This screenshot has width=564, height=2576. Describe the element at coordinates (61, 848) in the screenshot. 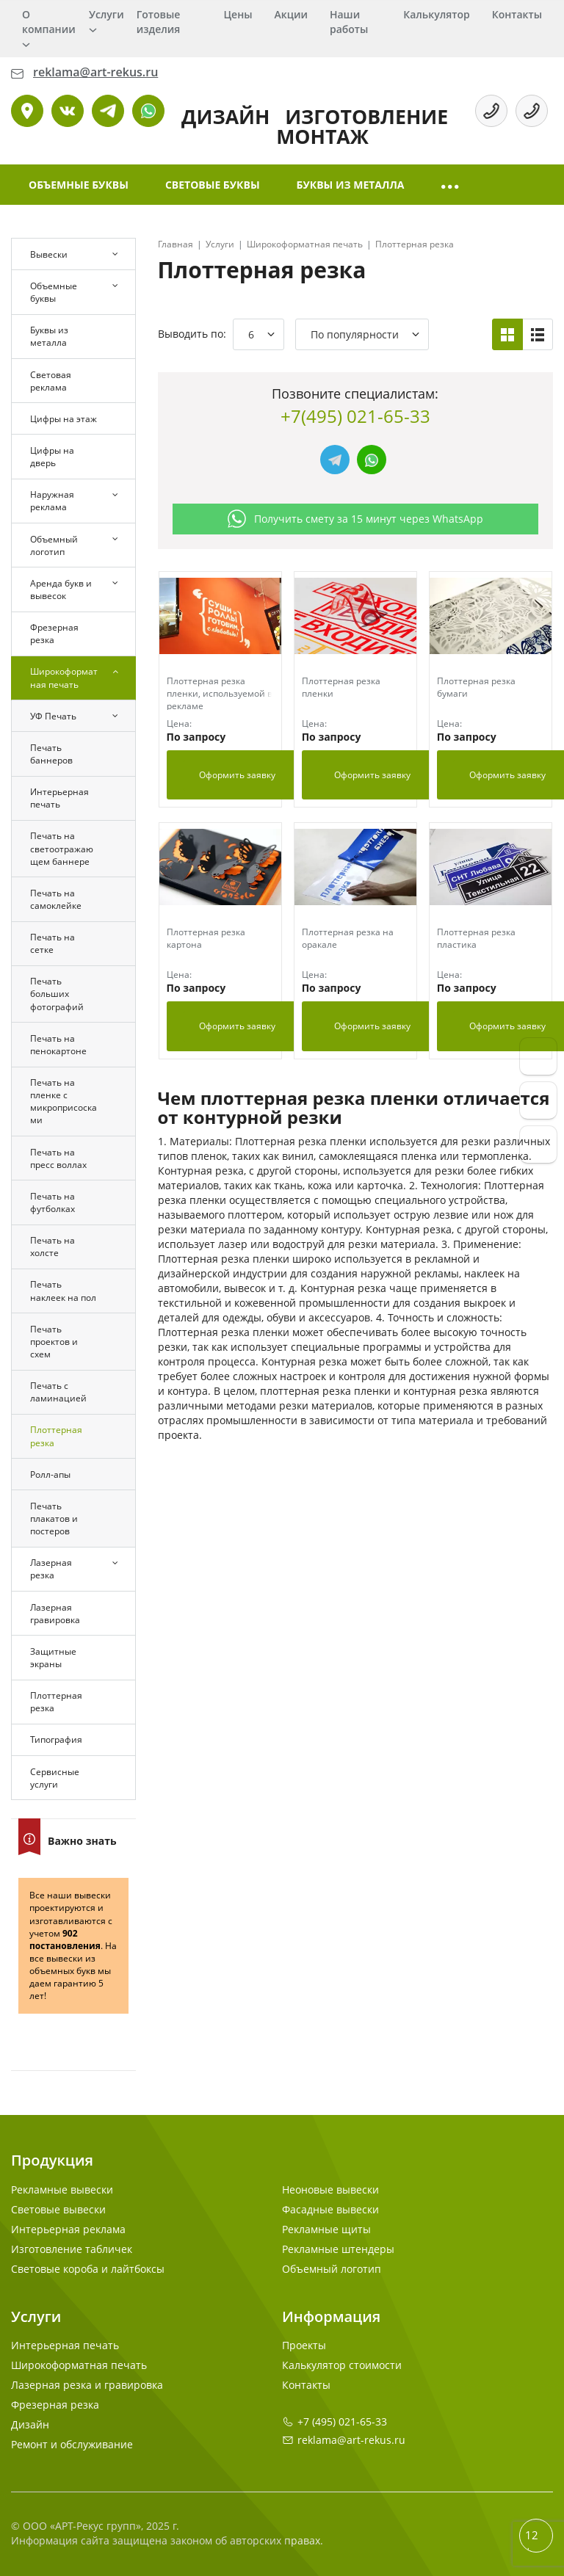

I see `Печать на светоотражающем баннере` at that location.